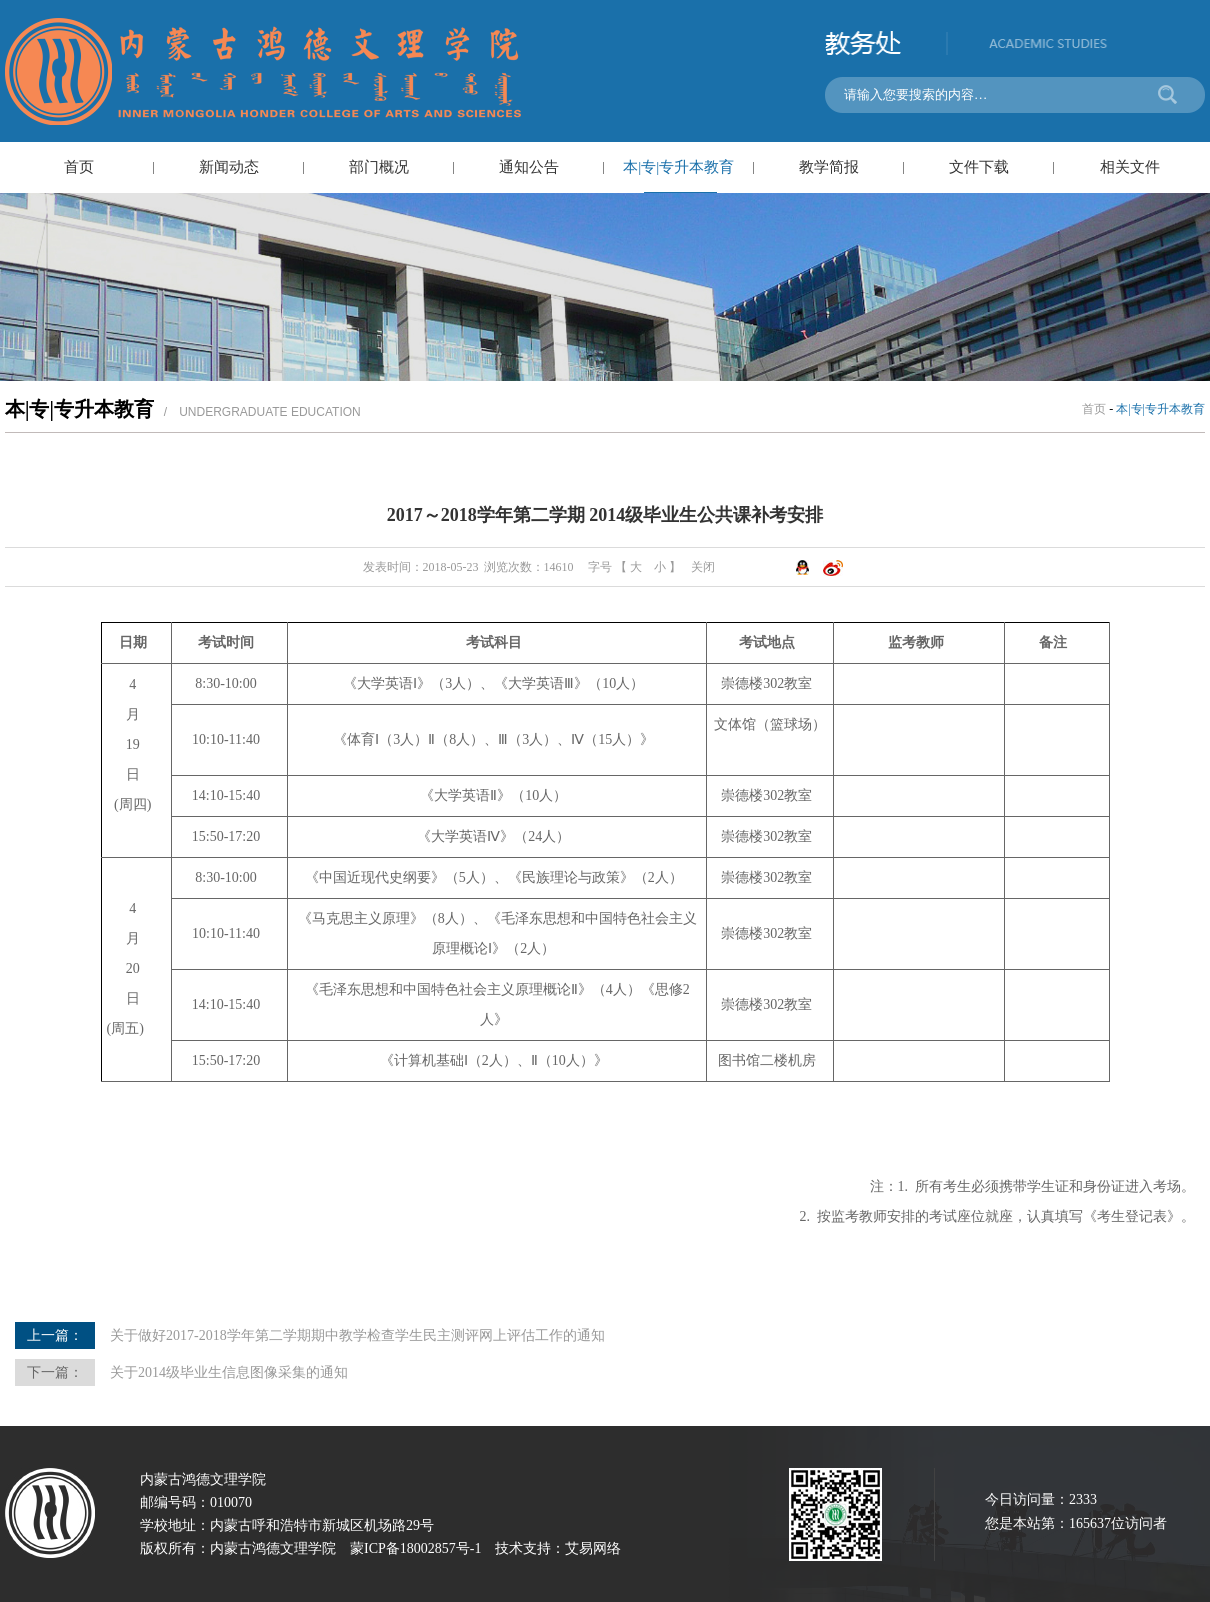 The height and width of the screenshot is (1602, 1210). What do you see at coordinates (558, 1548) in the screenshot?
I see `技术支持：艾易网络` at bounding box center [558, 1548].